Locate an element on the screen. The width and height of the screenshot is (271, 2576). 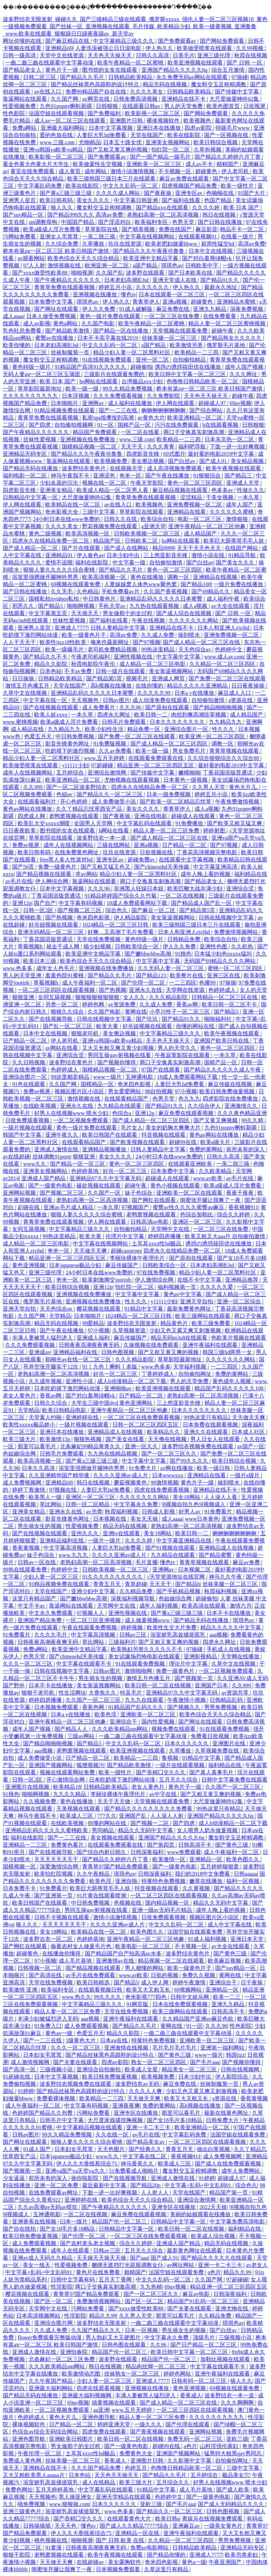
国产高清在线 is located at coordinates (46, 1975).